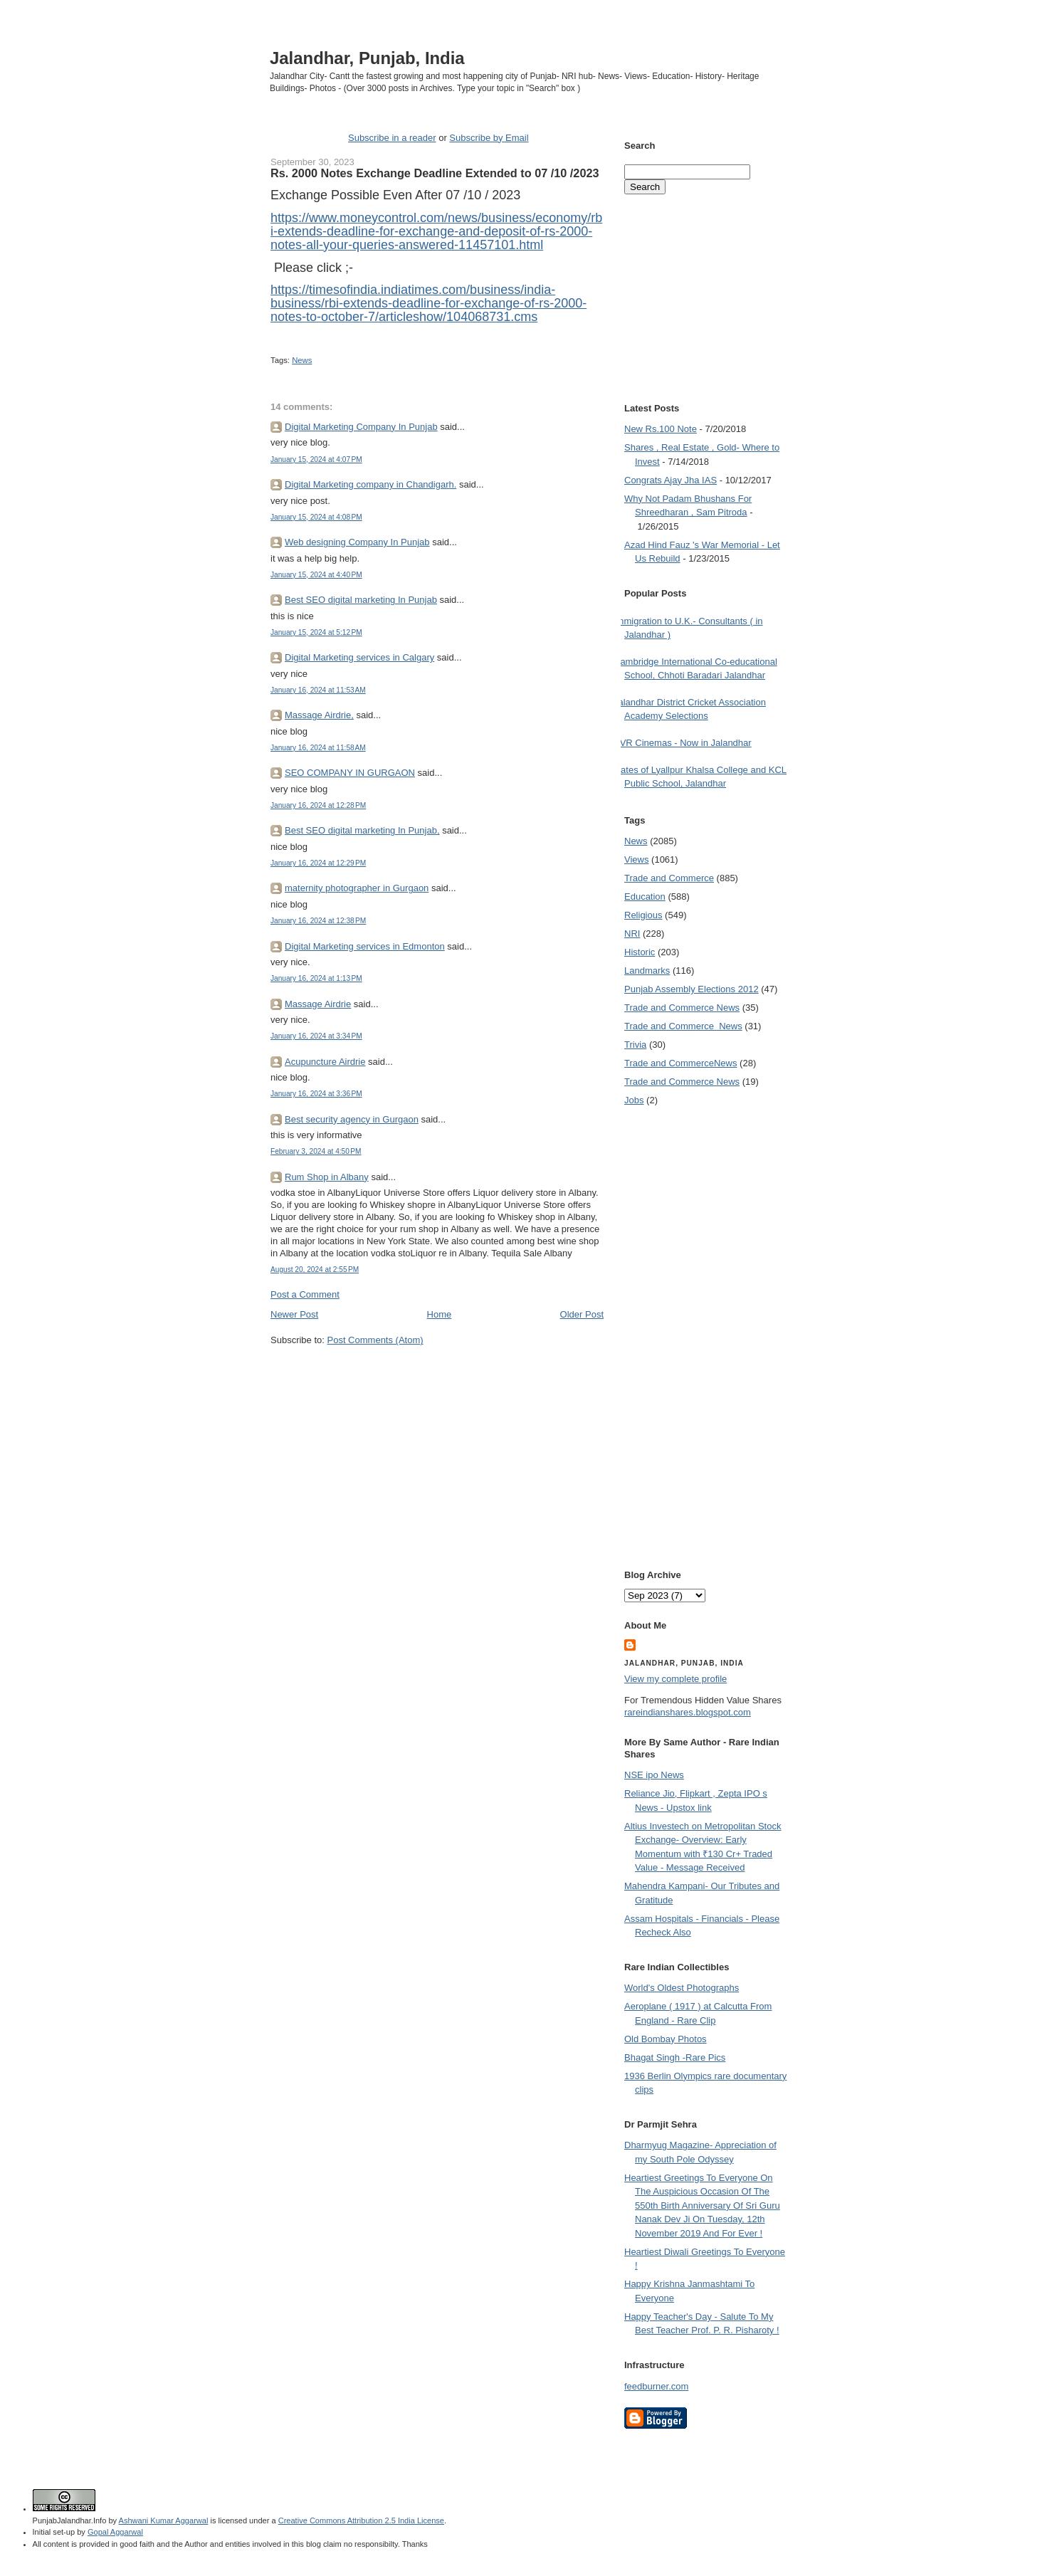  What do you see at coordinates (361, 426) in the screenshot?
I see `Digital Marketing Company In Punjab` at bounding box center [361, 426].